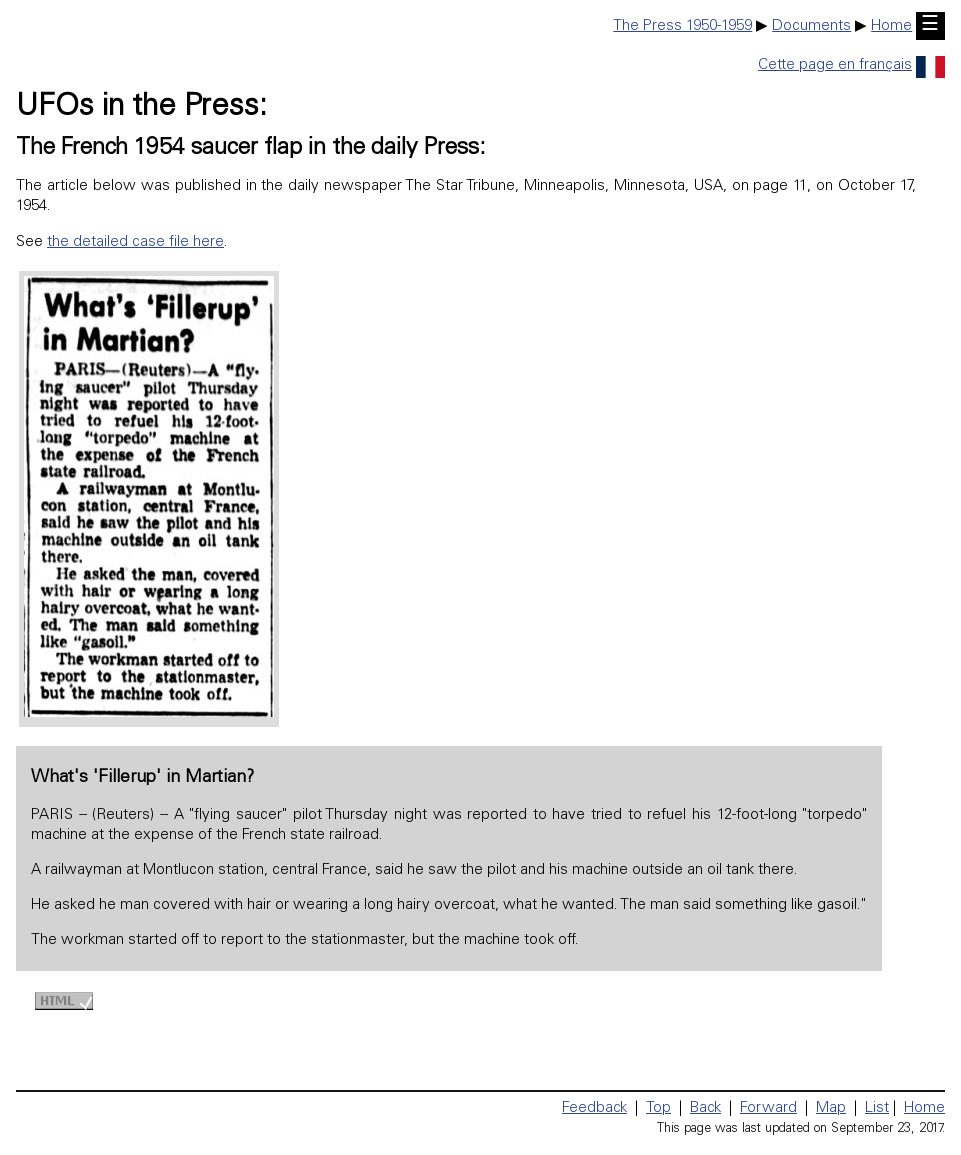 This screenshot has width=961, height=1155. I want to click on Cette page en français, so click(851, 65).